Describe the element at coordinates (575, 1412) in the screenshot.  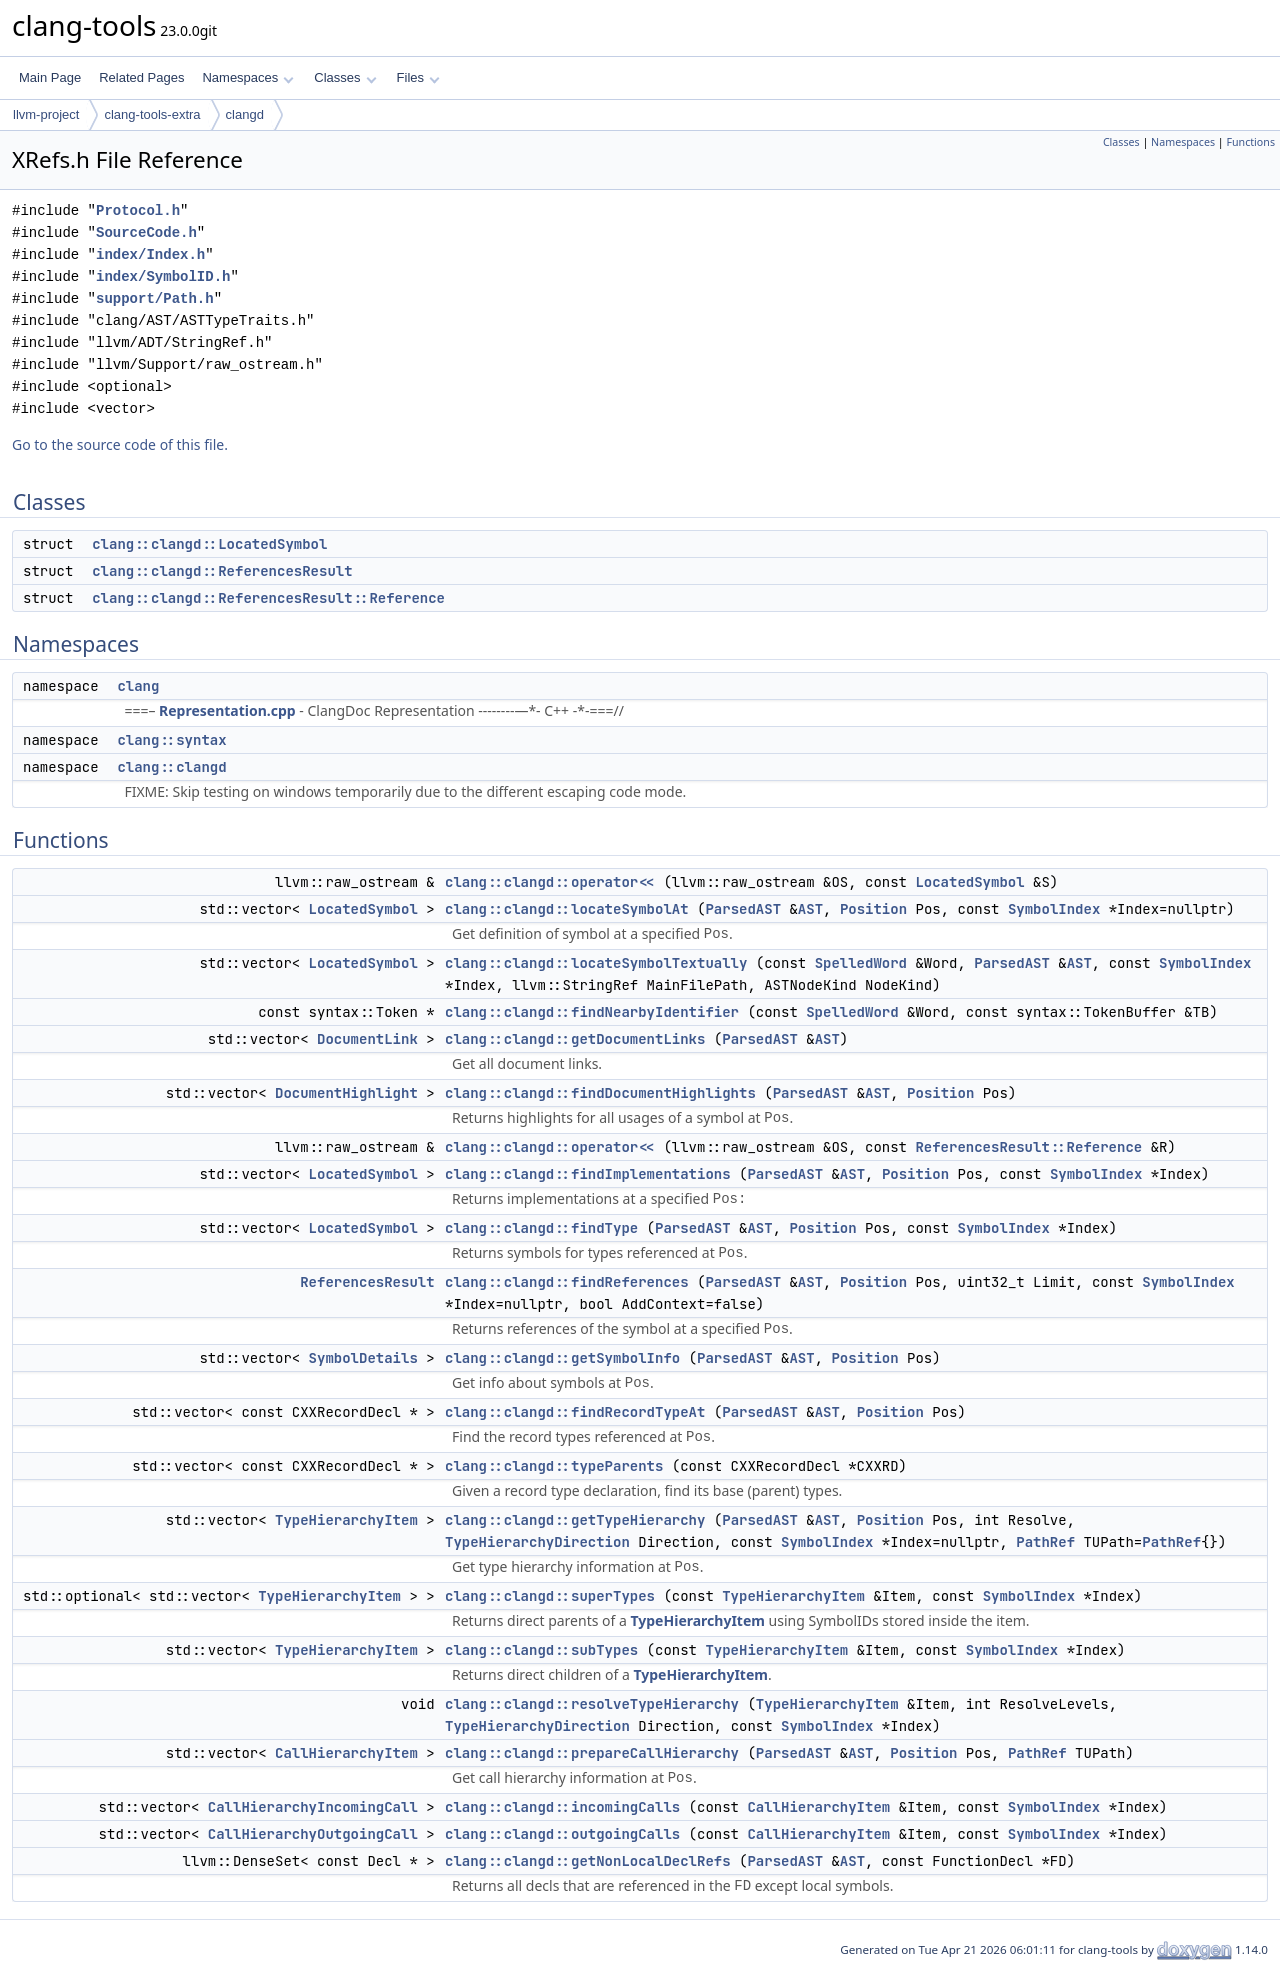
I see `clang::clangd::findRecordTypeAt` at that location.